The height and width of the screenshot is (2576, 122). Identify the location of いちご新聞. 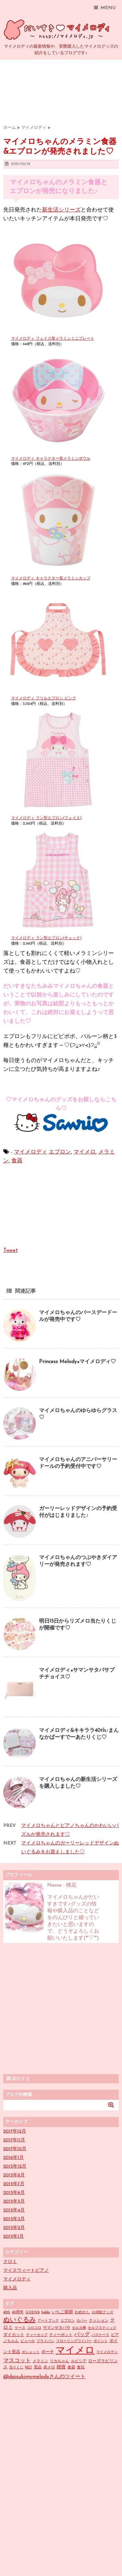
(62, 2312).